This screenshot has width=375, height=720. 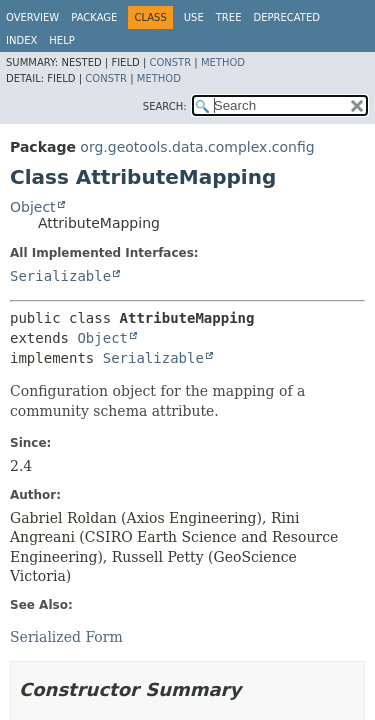 I want to click on Use, so click(x=194, y=17).